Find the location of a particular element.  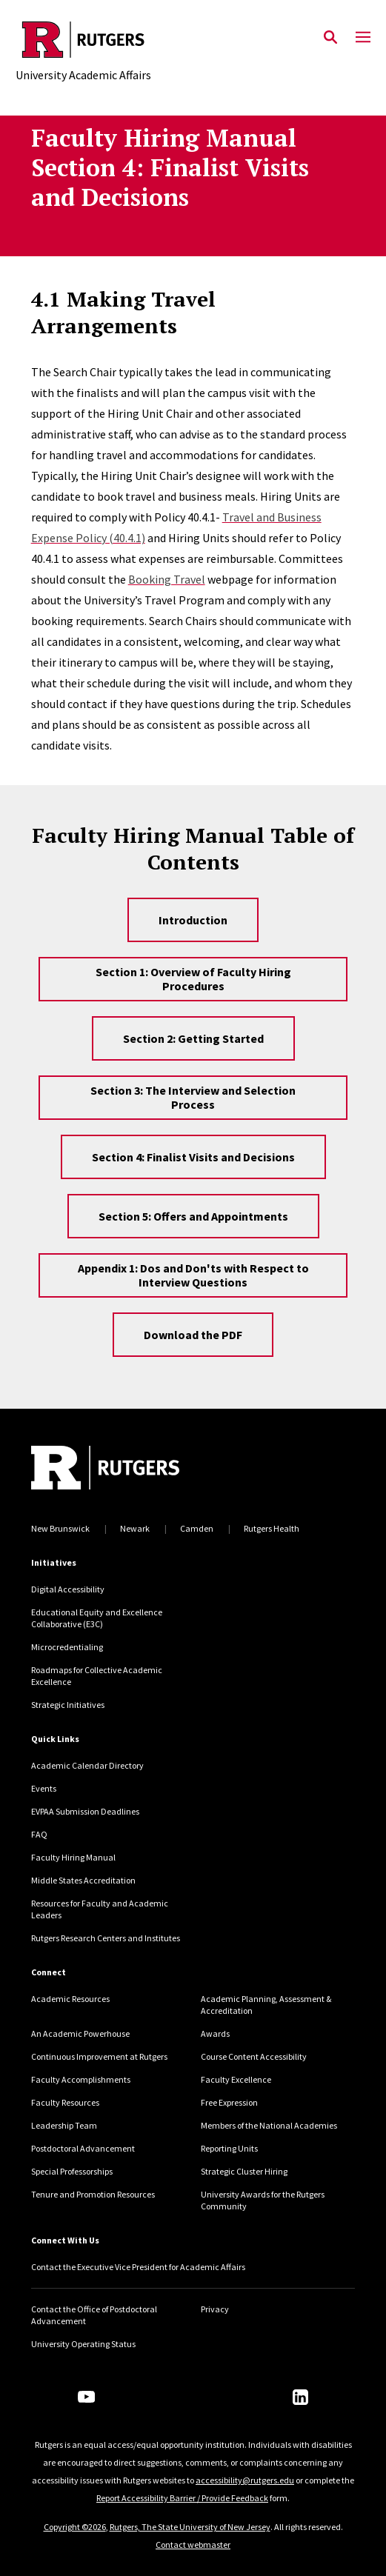

Events is located at coordinates (43, 1788).